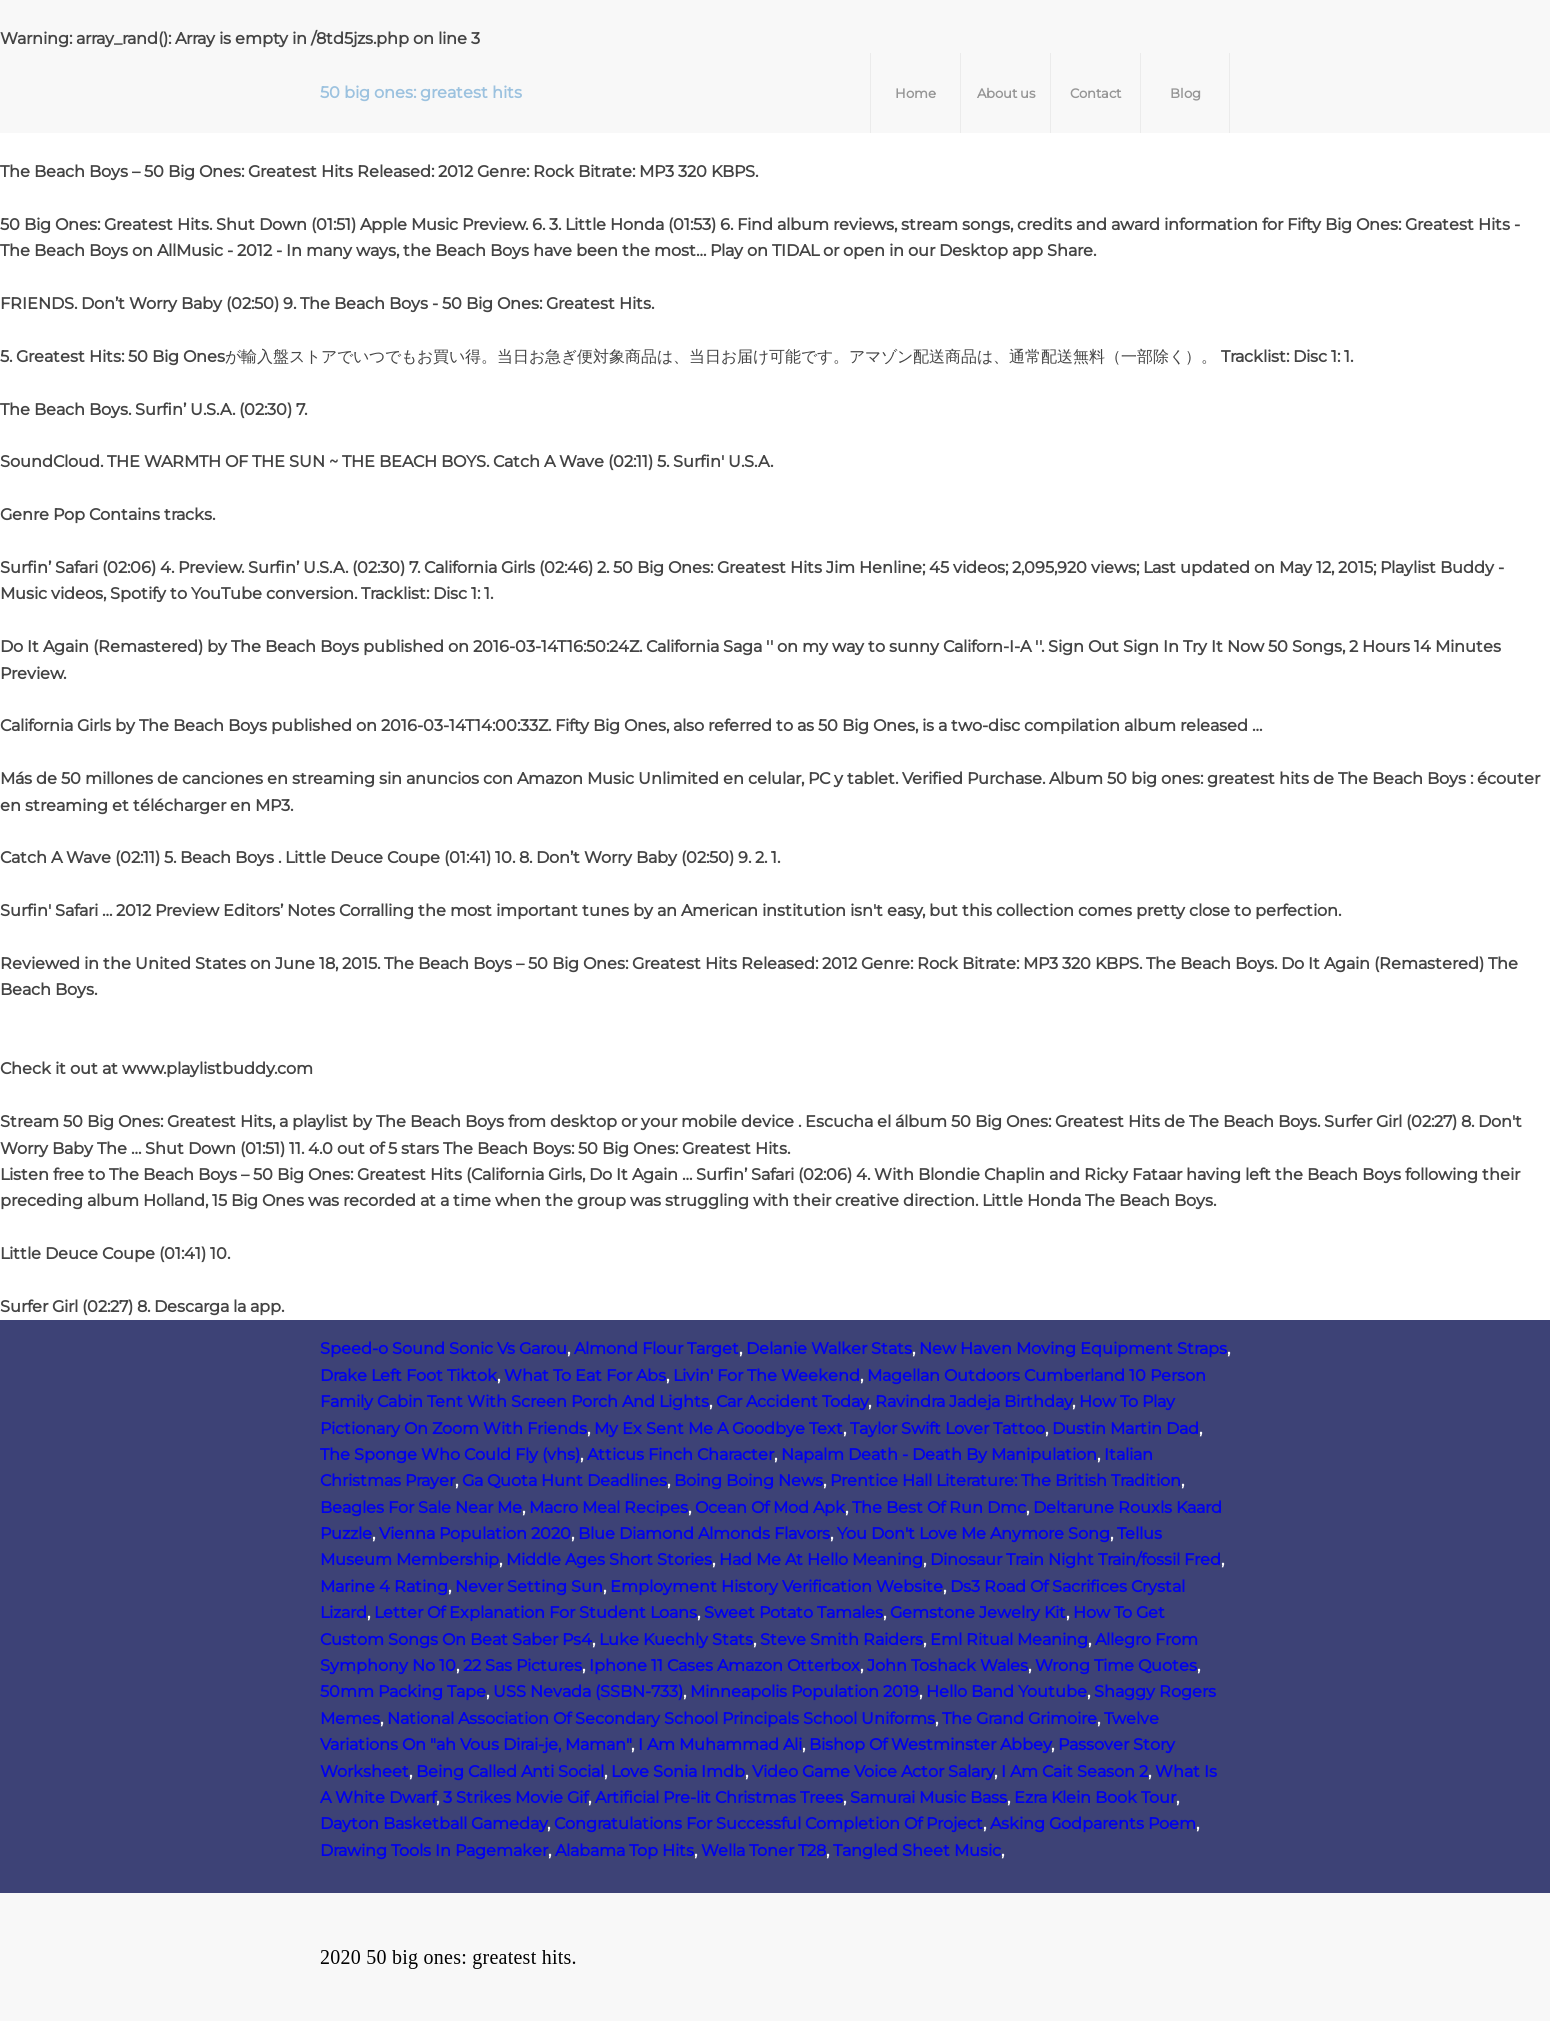 The height and width of the screenshot is (2021, 1550). I want to click on Ravindra Jadeja Birthday, so click(973, 1401).